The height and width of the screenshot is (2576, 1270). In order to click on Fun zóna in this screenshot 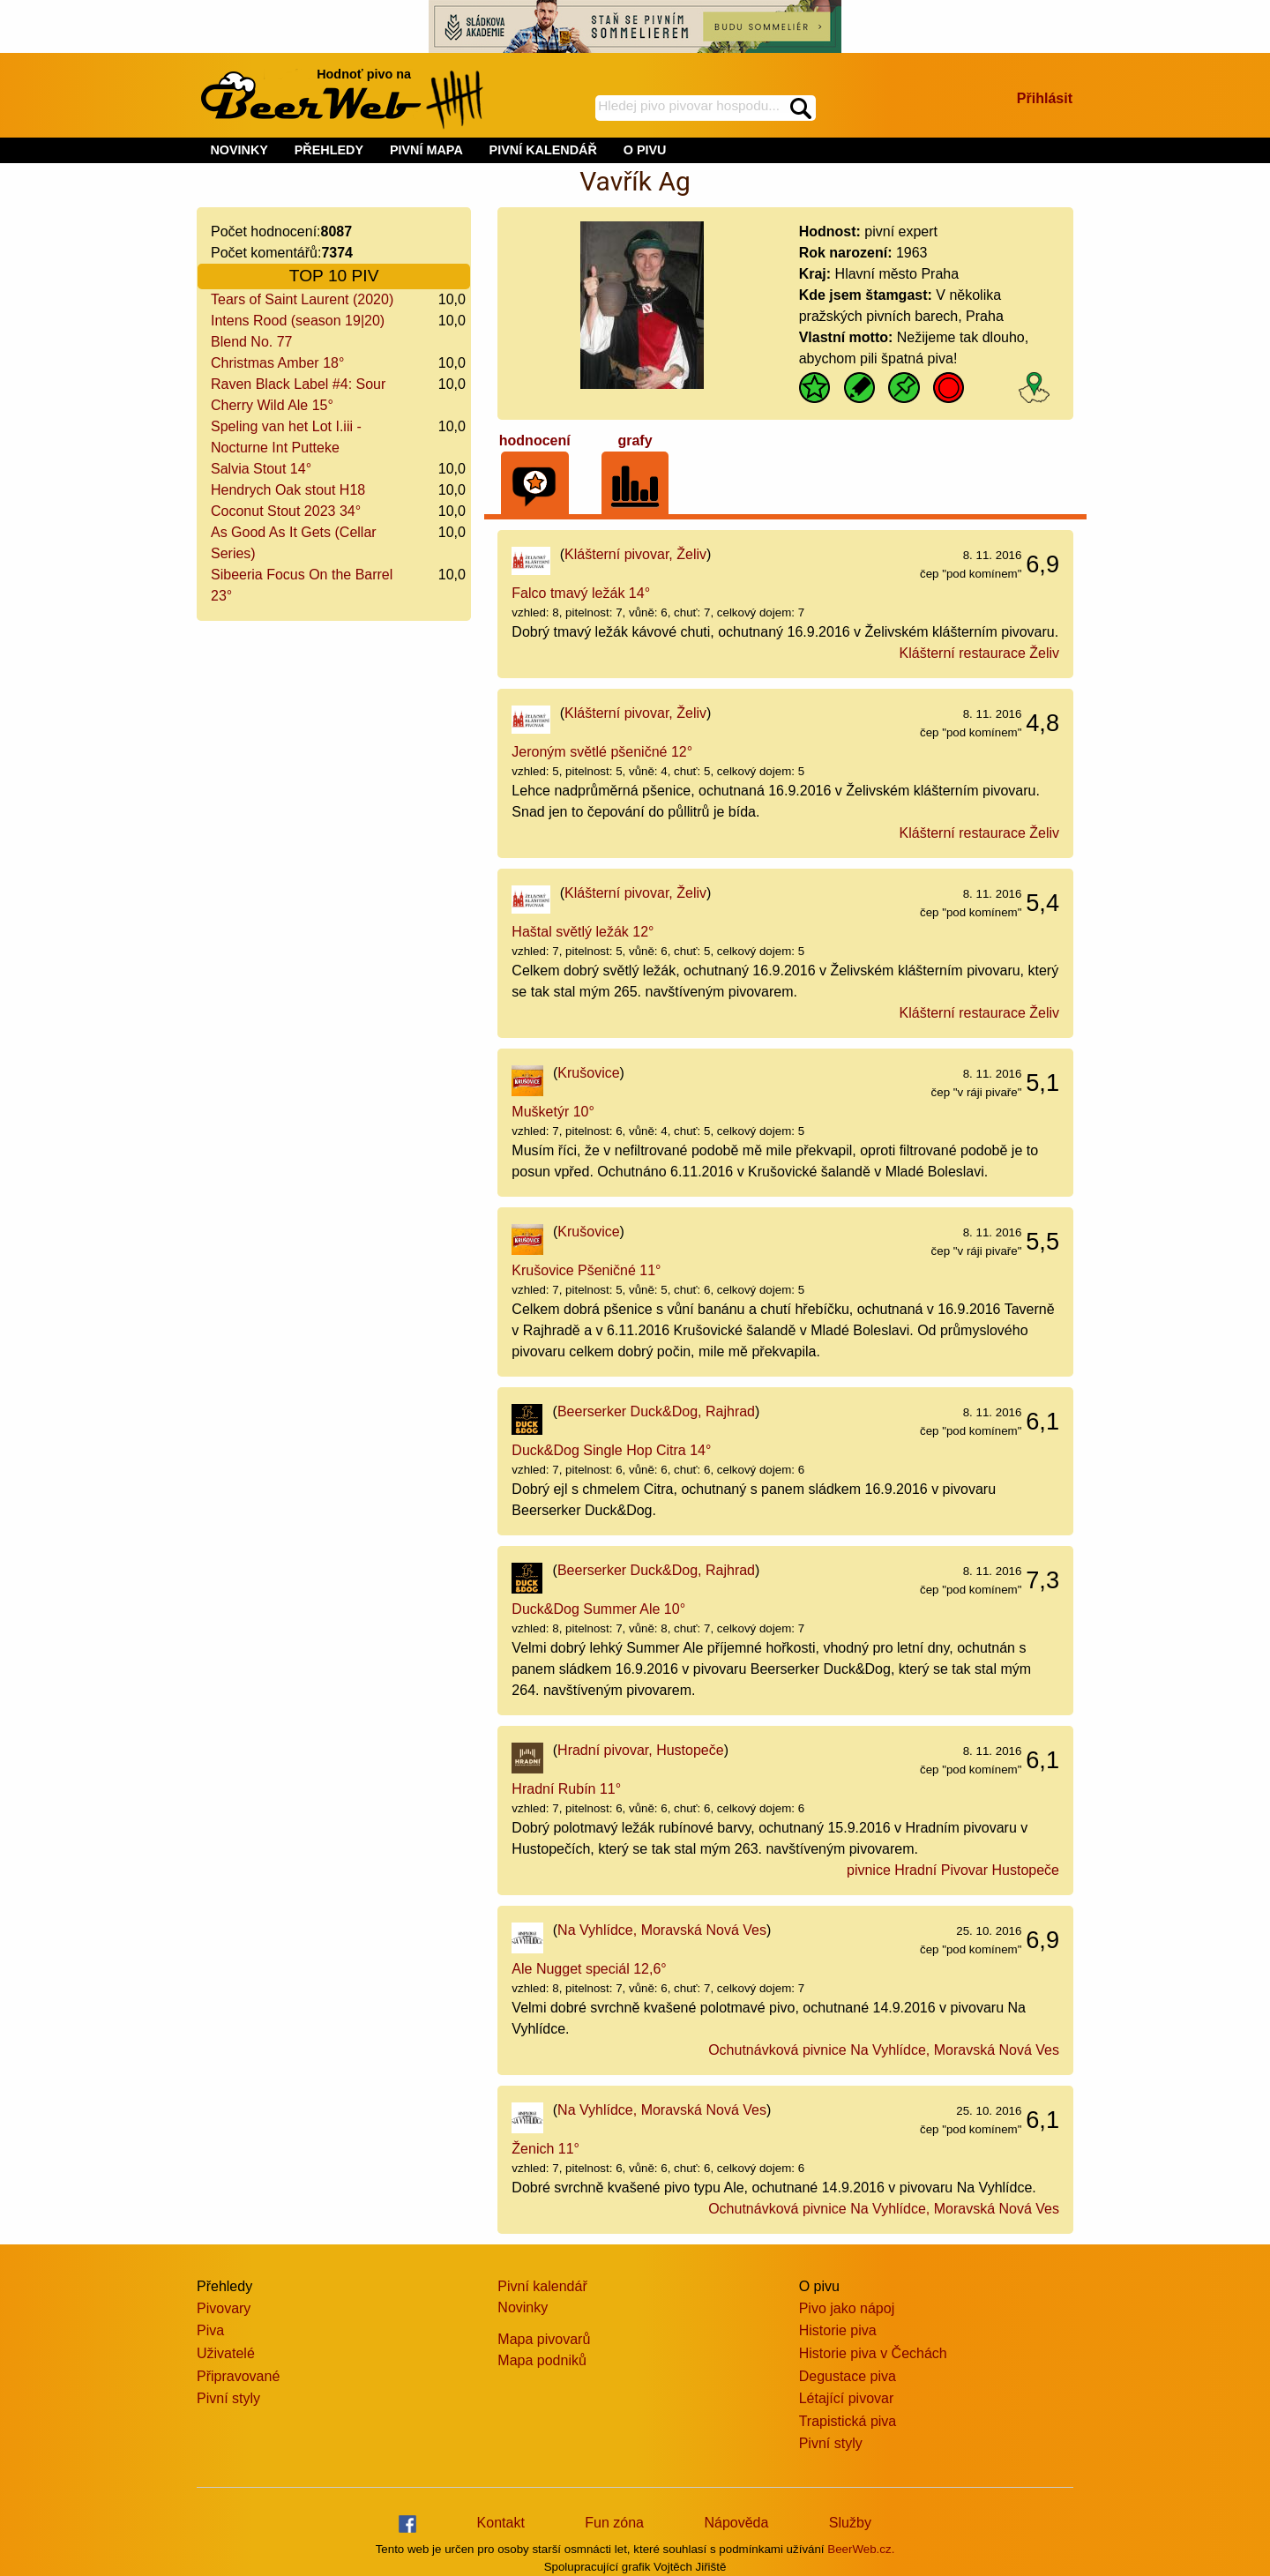, I will do `click(614, 2522)`.